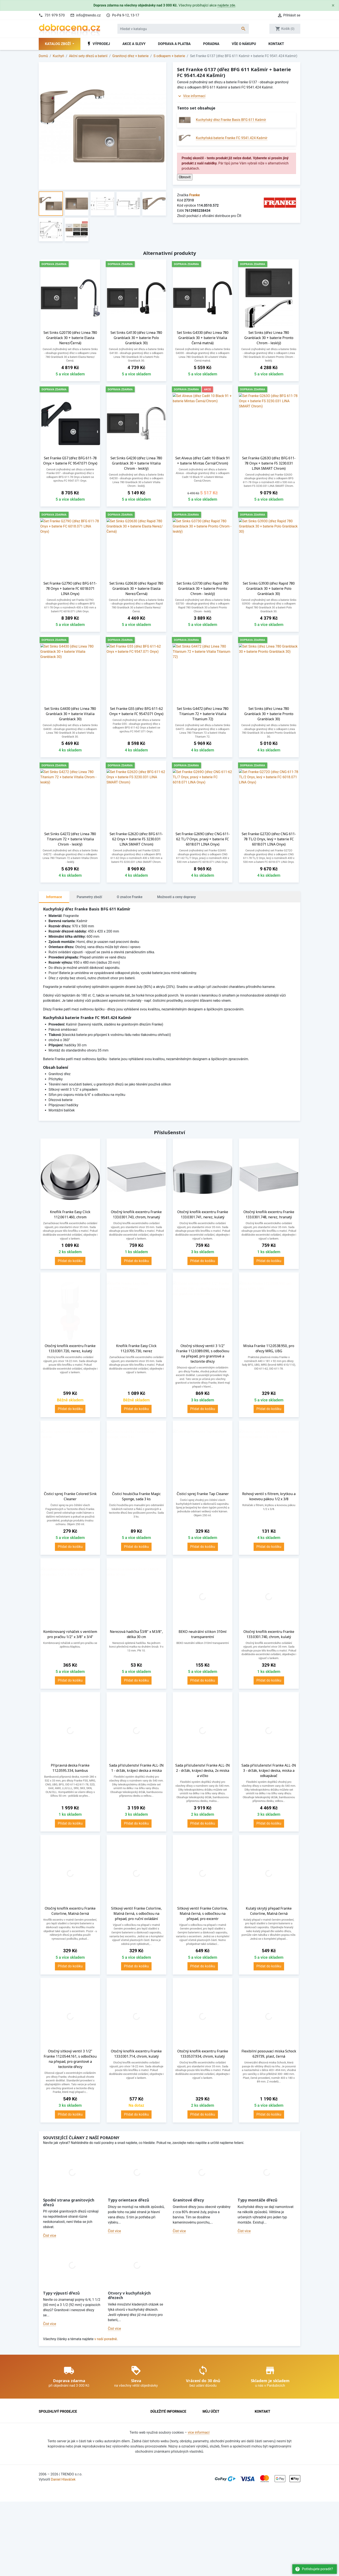  Describe the element at coordinates (55, 15) in the screenshot. I see `731 979 570` at that location.